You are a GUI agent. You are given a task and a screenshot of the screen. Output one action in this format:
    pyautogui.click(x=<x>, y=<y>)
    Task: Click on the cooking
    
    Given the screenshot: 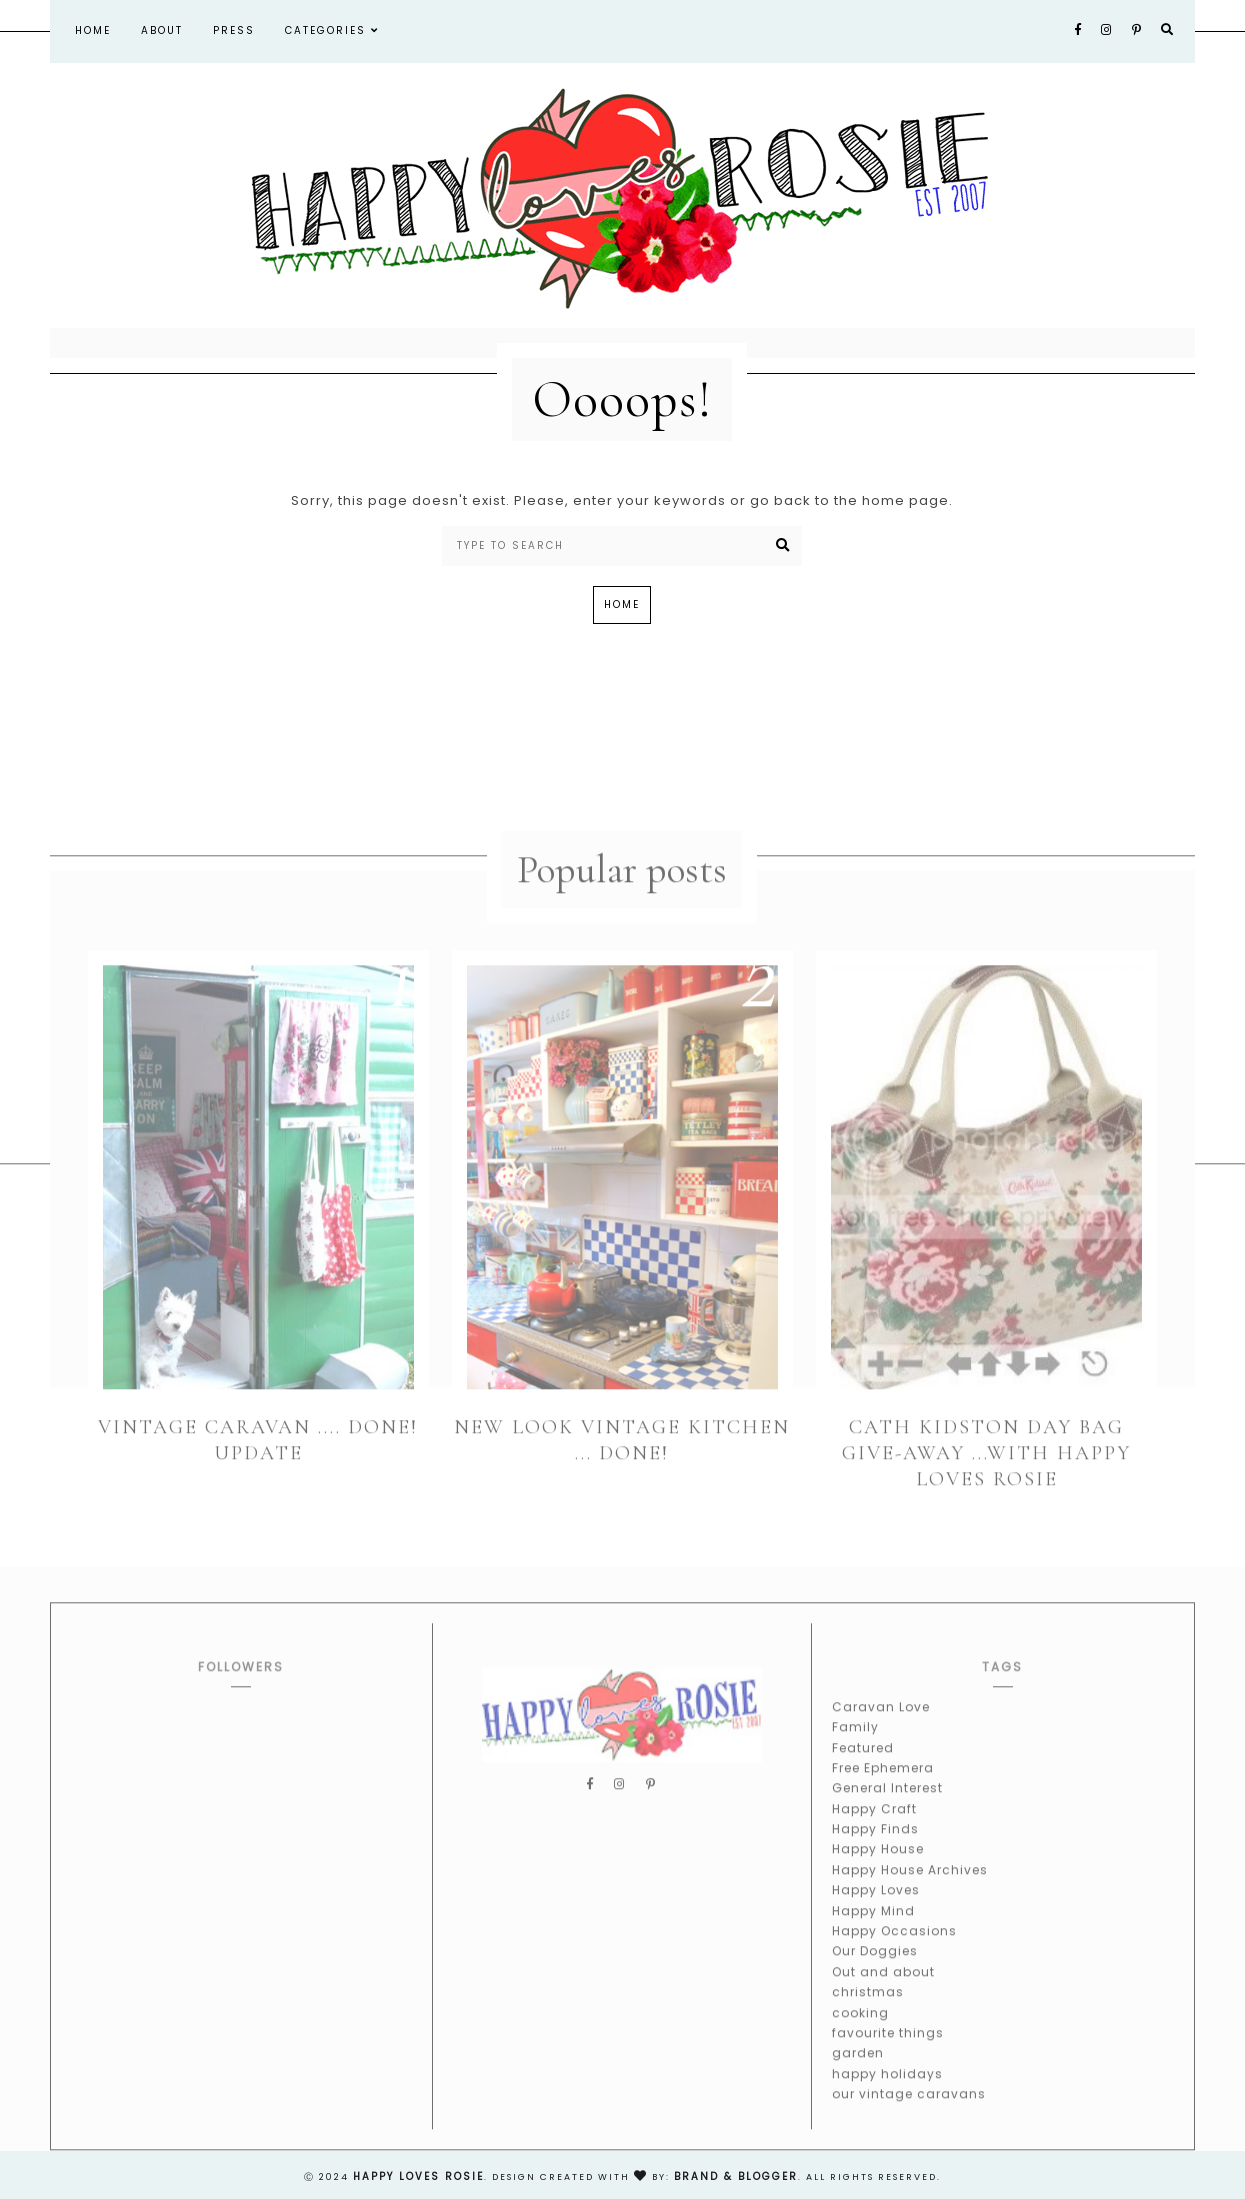 What is the action you would take?
    pyautogui.click(x=860, y=2030)
    